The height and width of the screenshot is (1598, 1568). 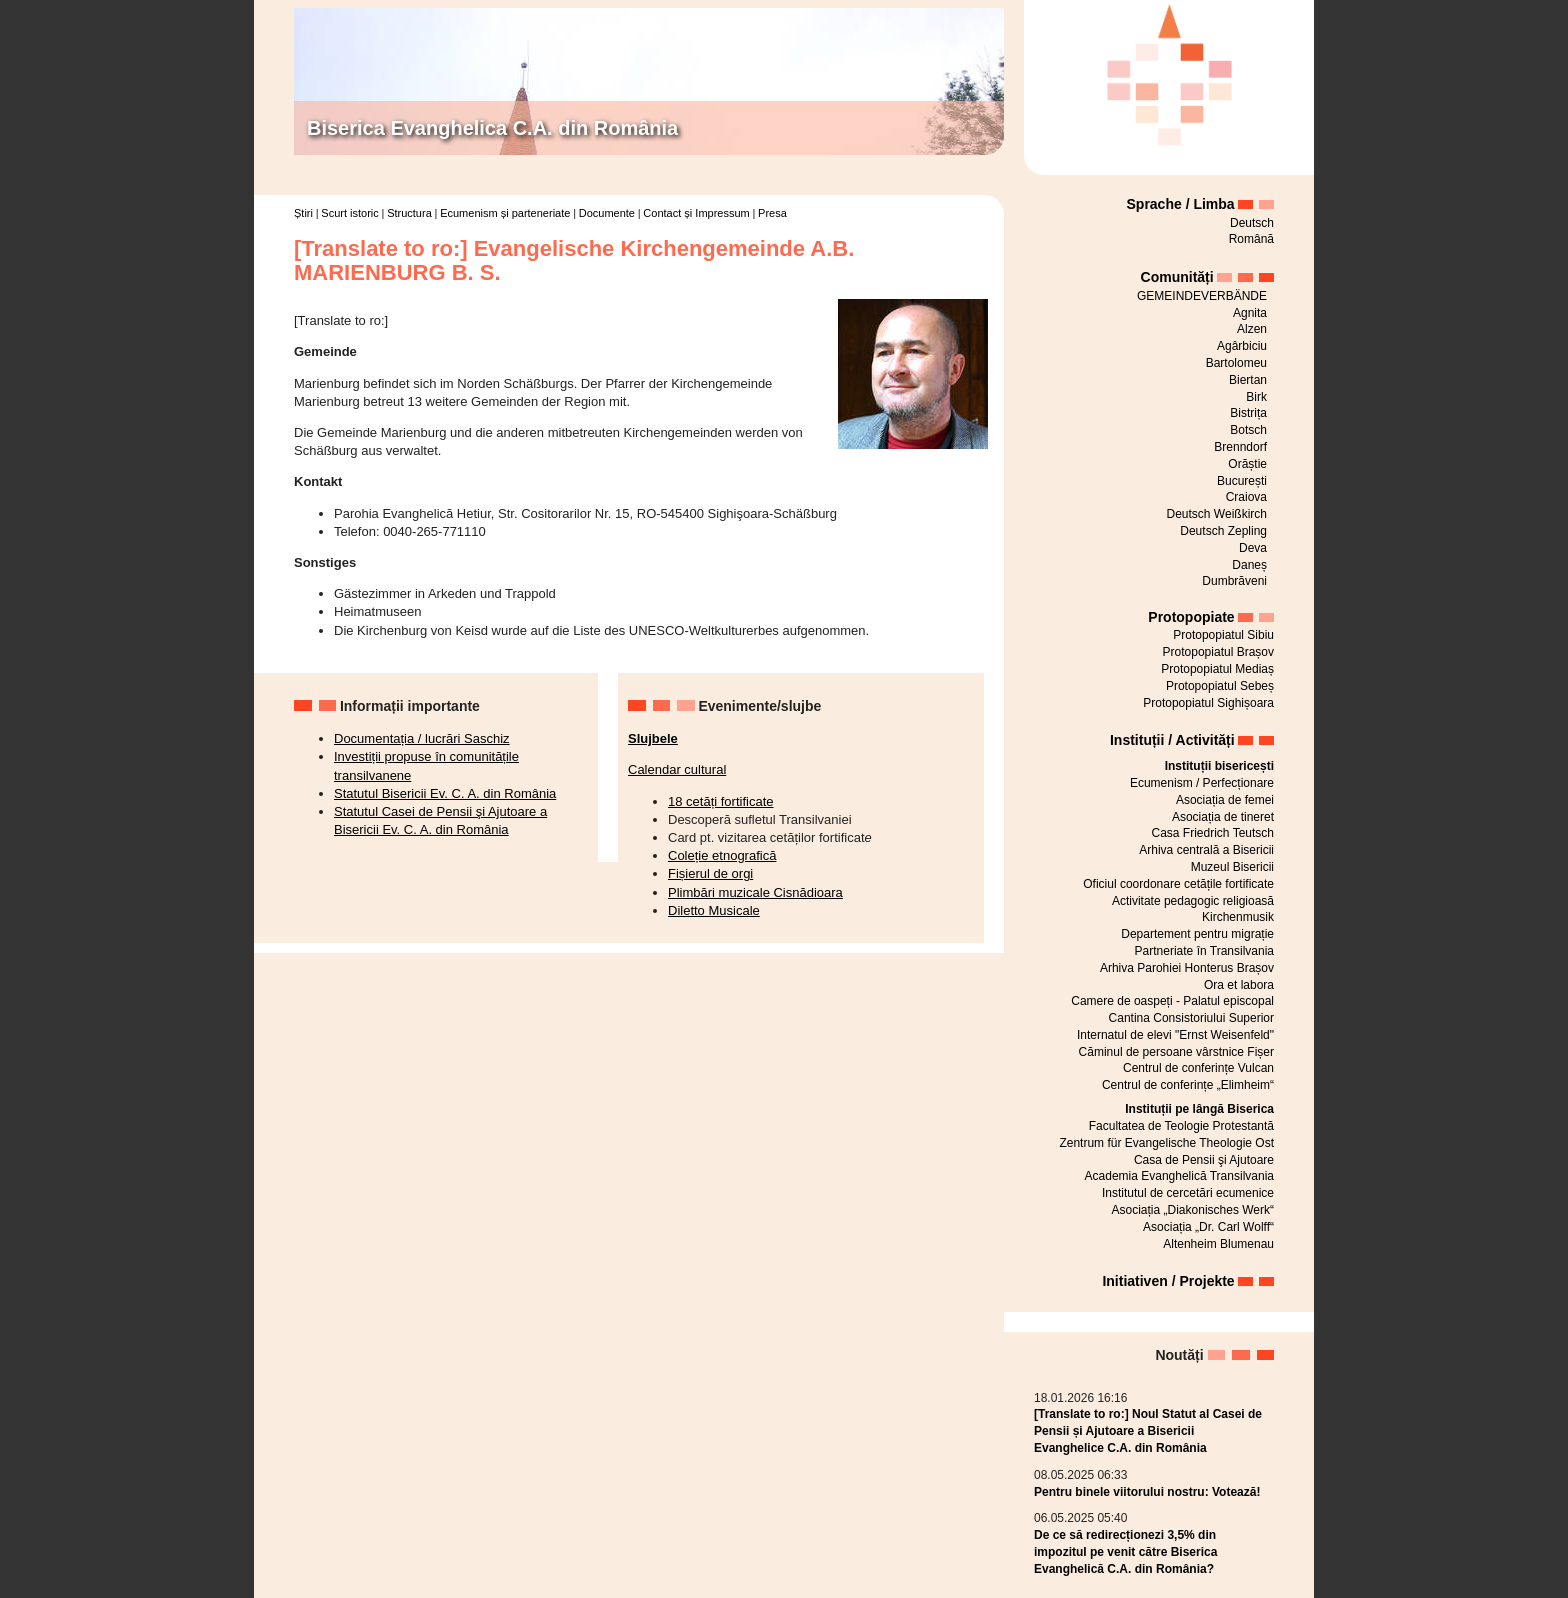 What do you see at coordinates (1208, 703) in the screenshot?
I see `Protopopiatul Sighișoara` at bounding box center [1208, 703].